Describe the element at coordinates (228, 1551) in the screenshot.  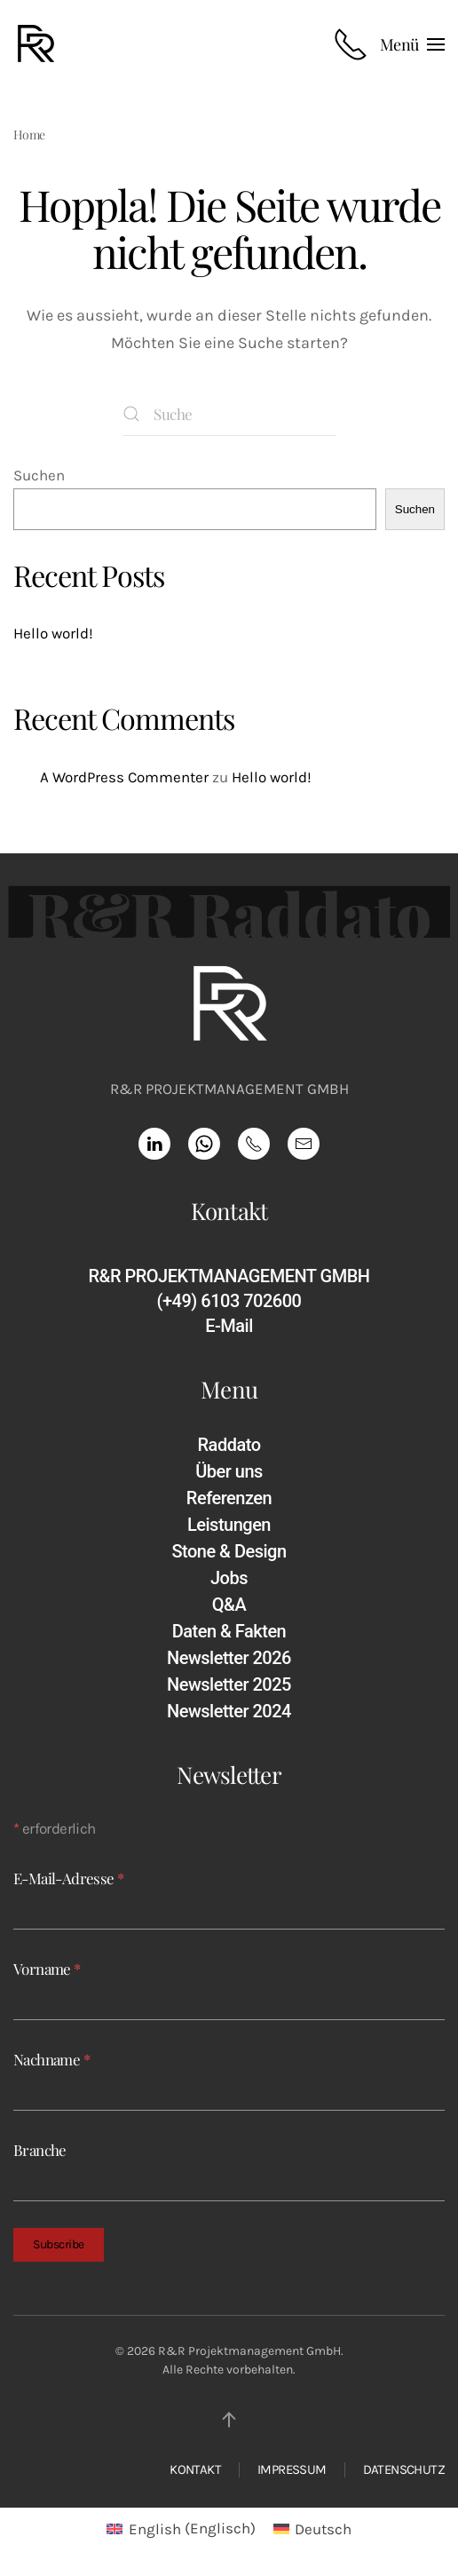
I see `Stone & Design` at that location.